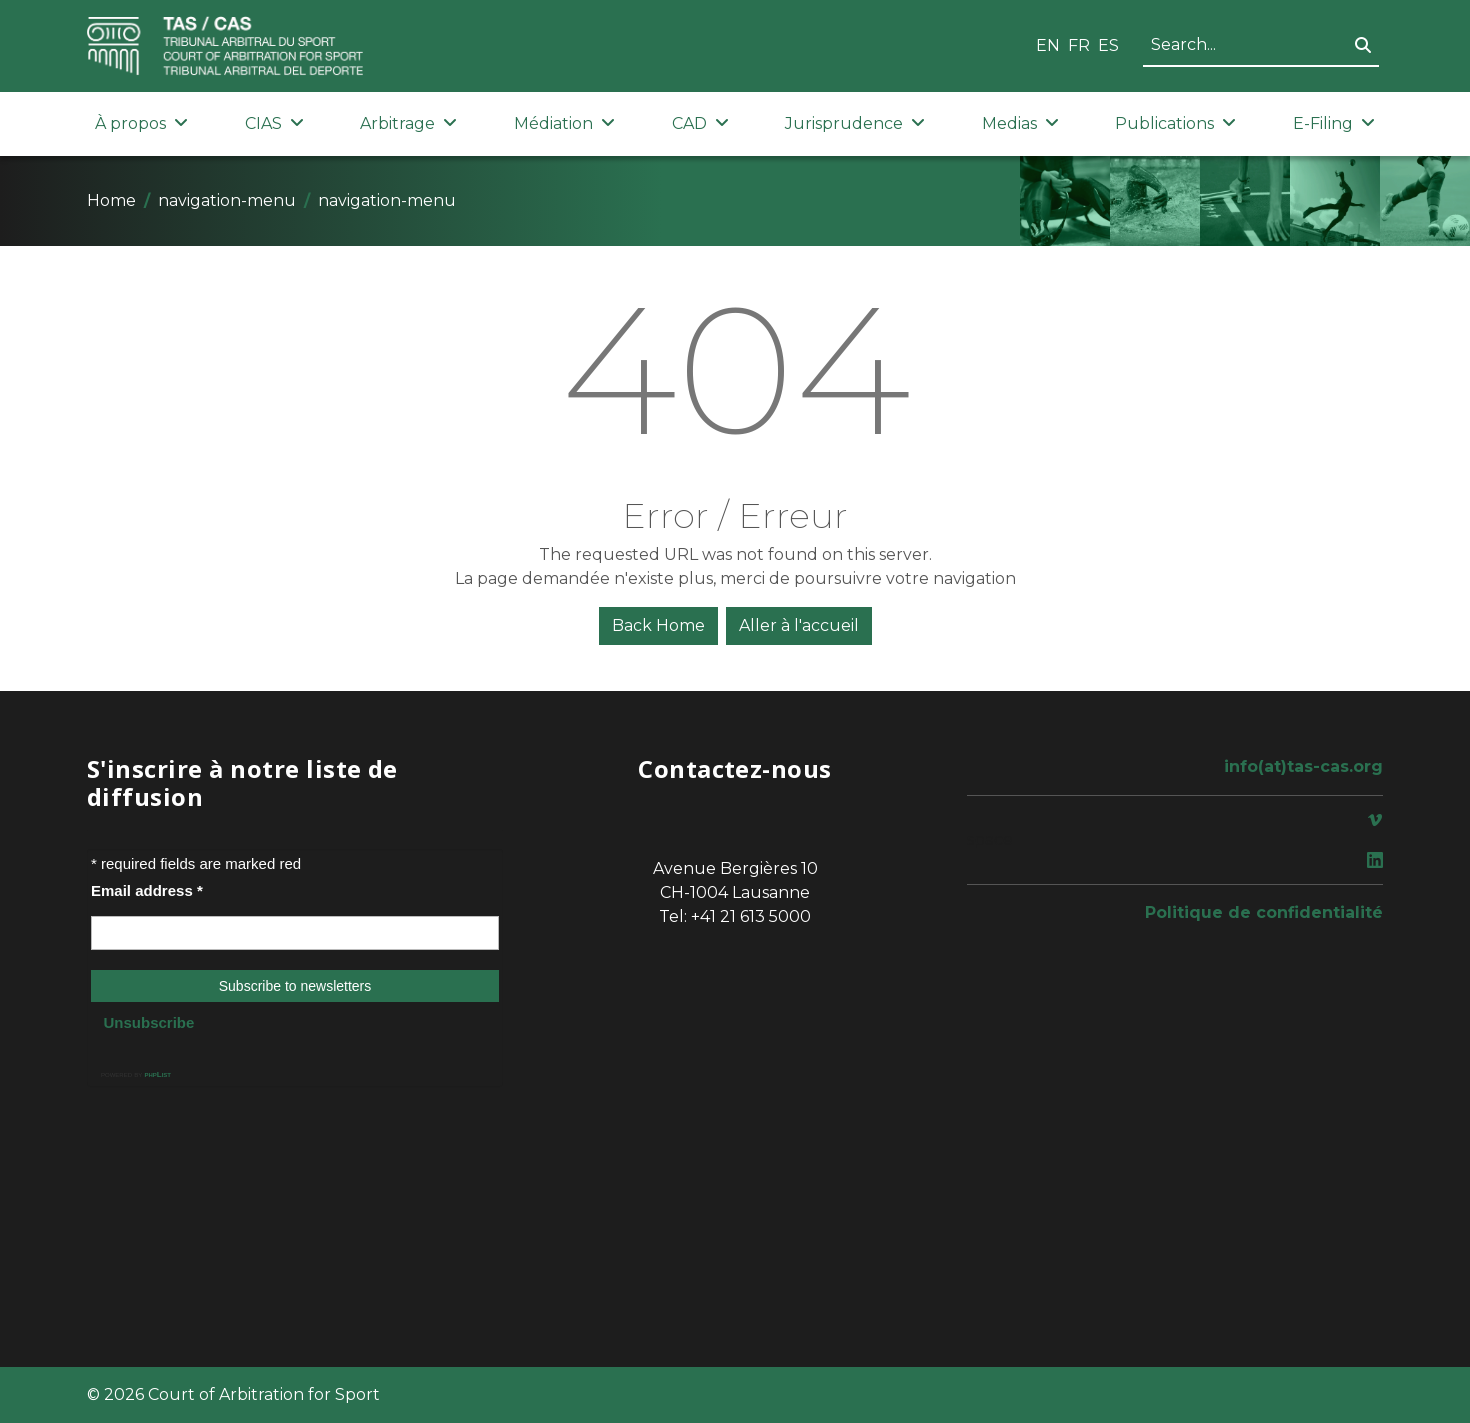  I want to click on info(at)tas-cas.org, so click(1303, 766).